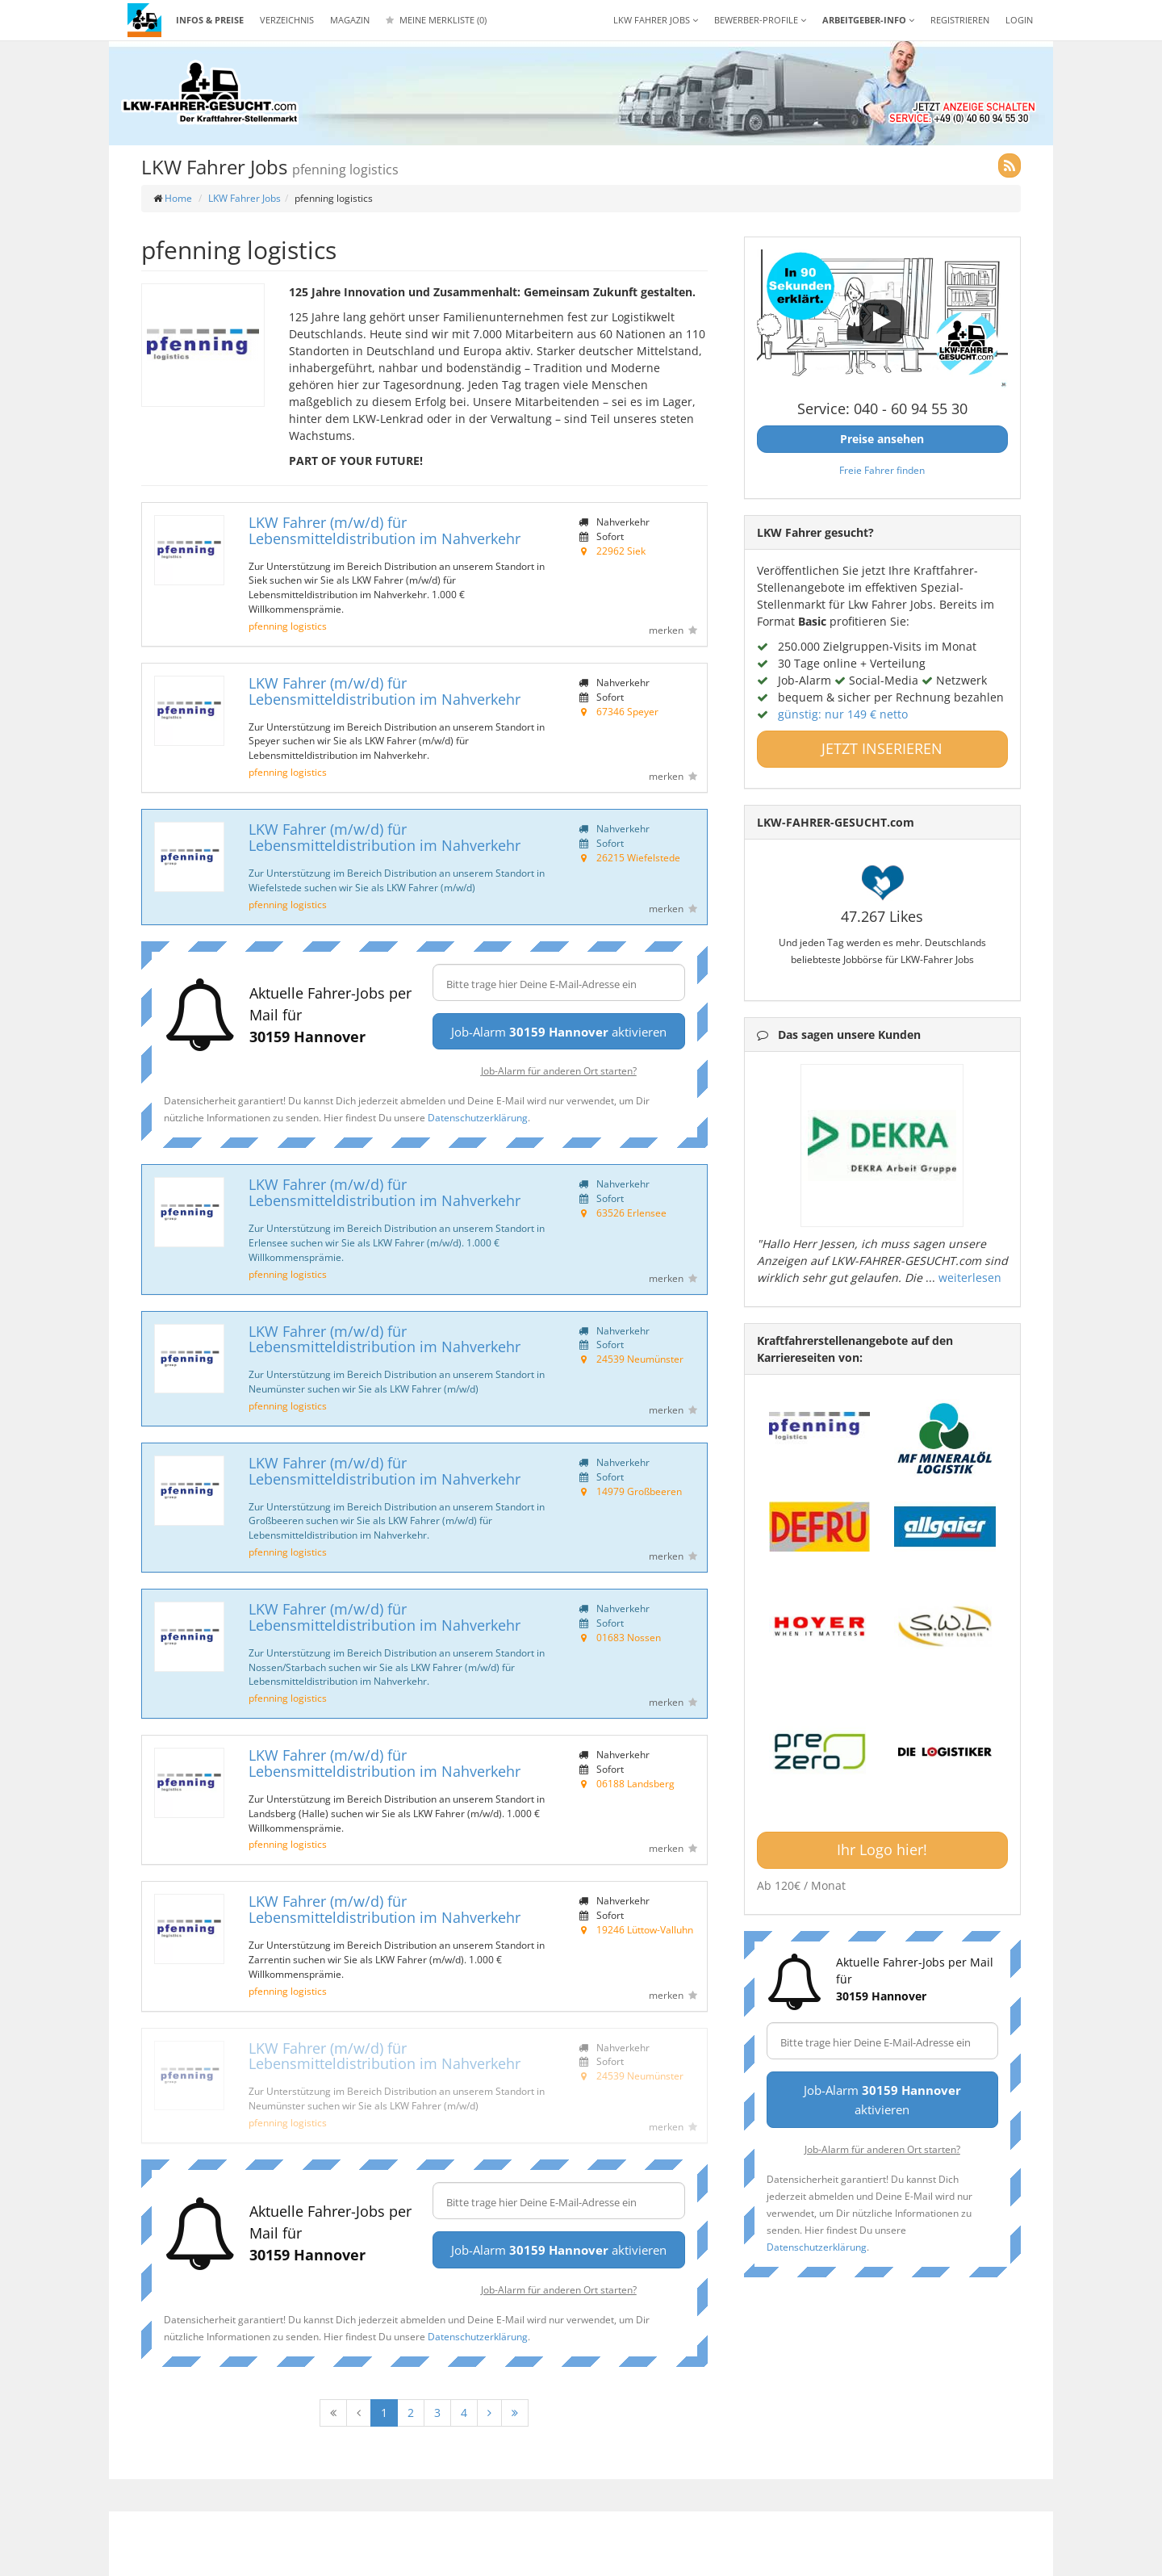  What do you see at coordinates (969, 1277) in the screenshot?
I see `weiterlesen` at bounding box center [969, 1277].